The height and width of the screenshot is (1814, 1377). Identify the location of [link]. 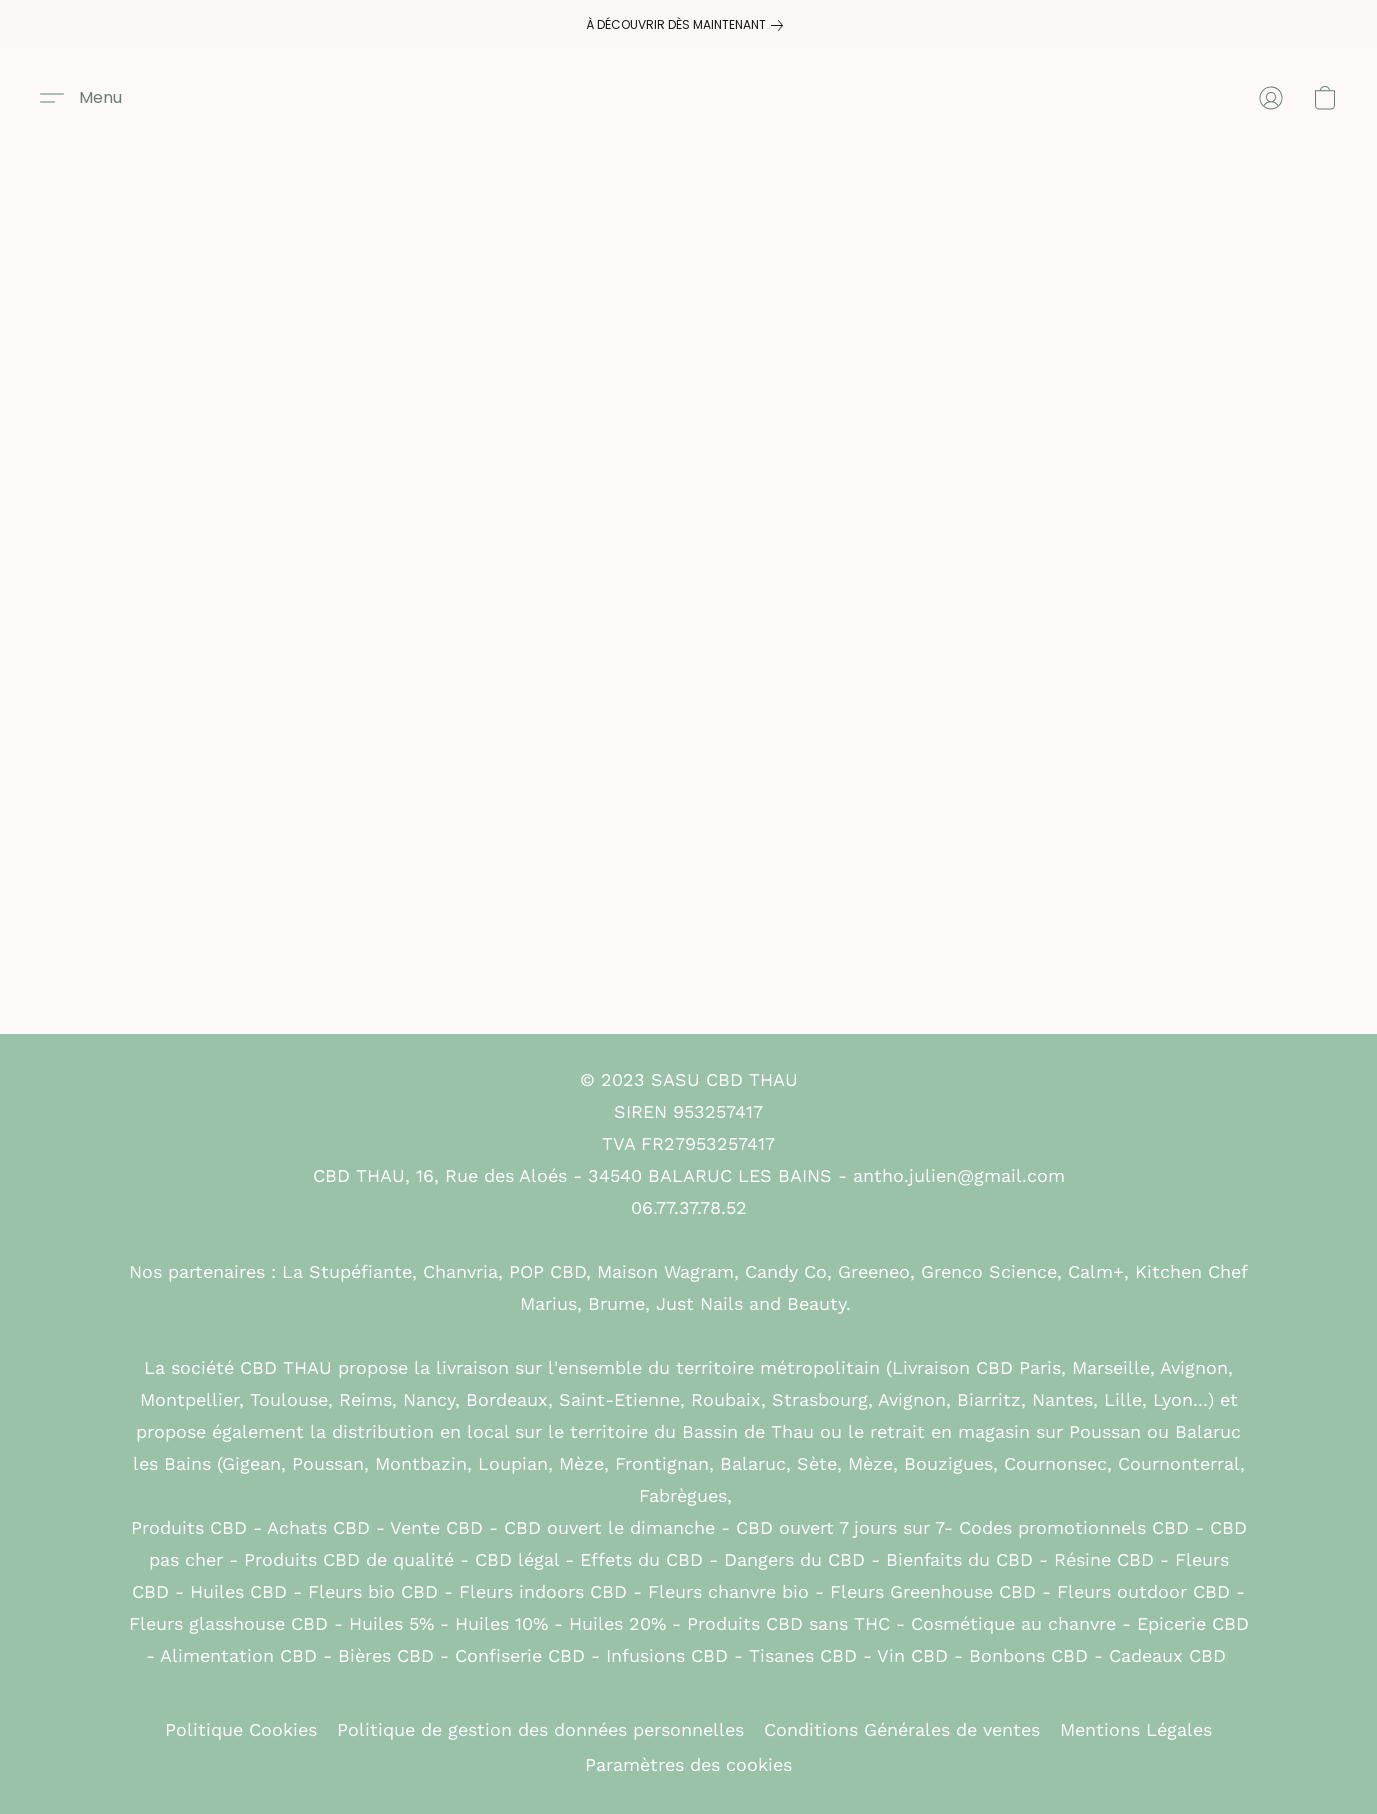
(688, 25).